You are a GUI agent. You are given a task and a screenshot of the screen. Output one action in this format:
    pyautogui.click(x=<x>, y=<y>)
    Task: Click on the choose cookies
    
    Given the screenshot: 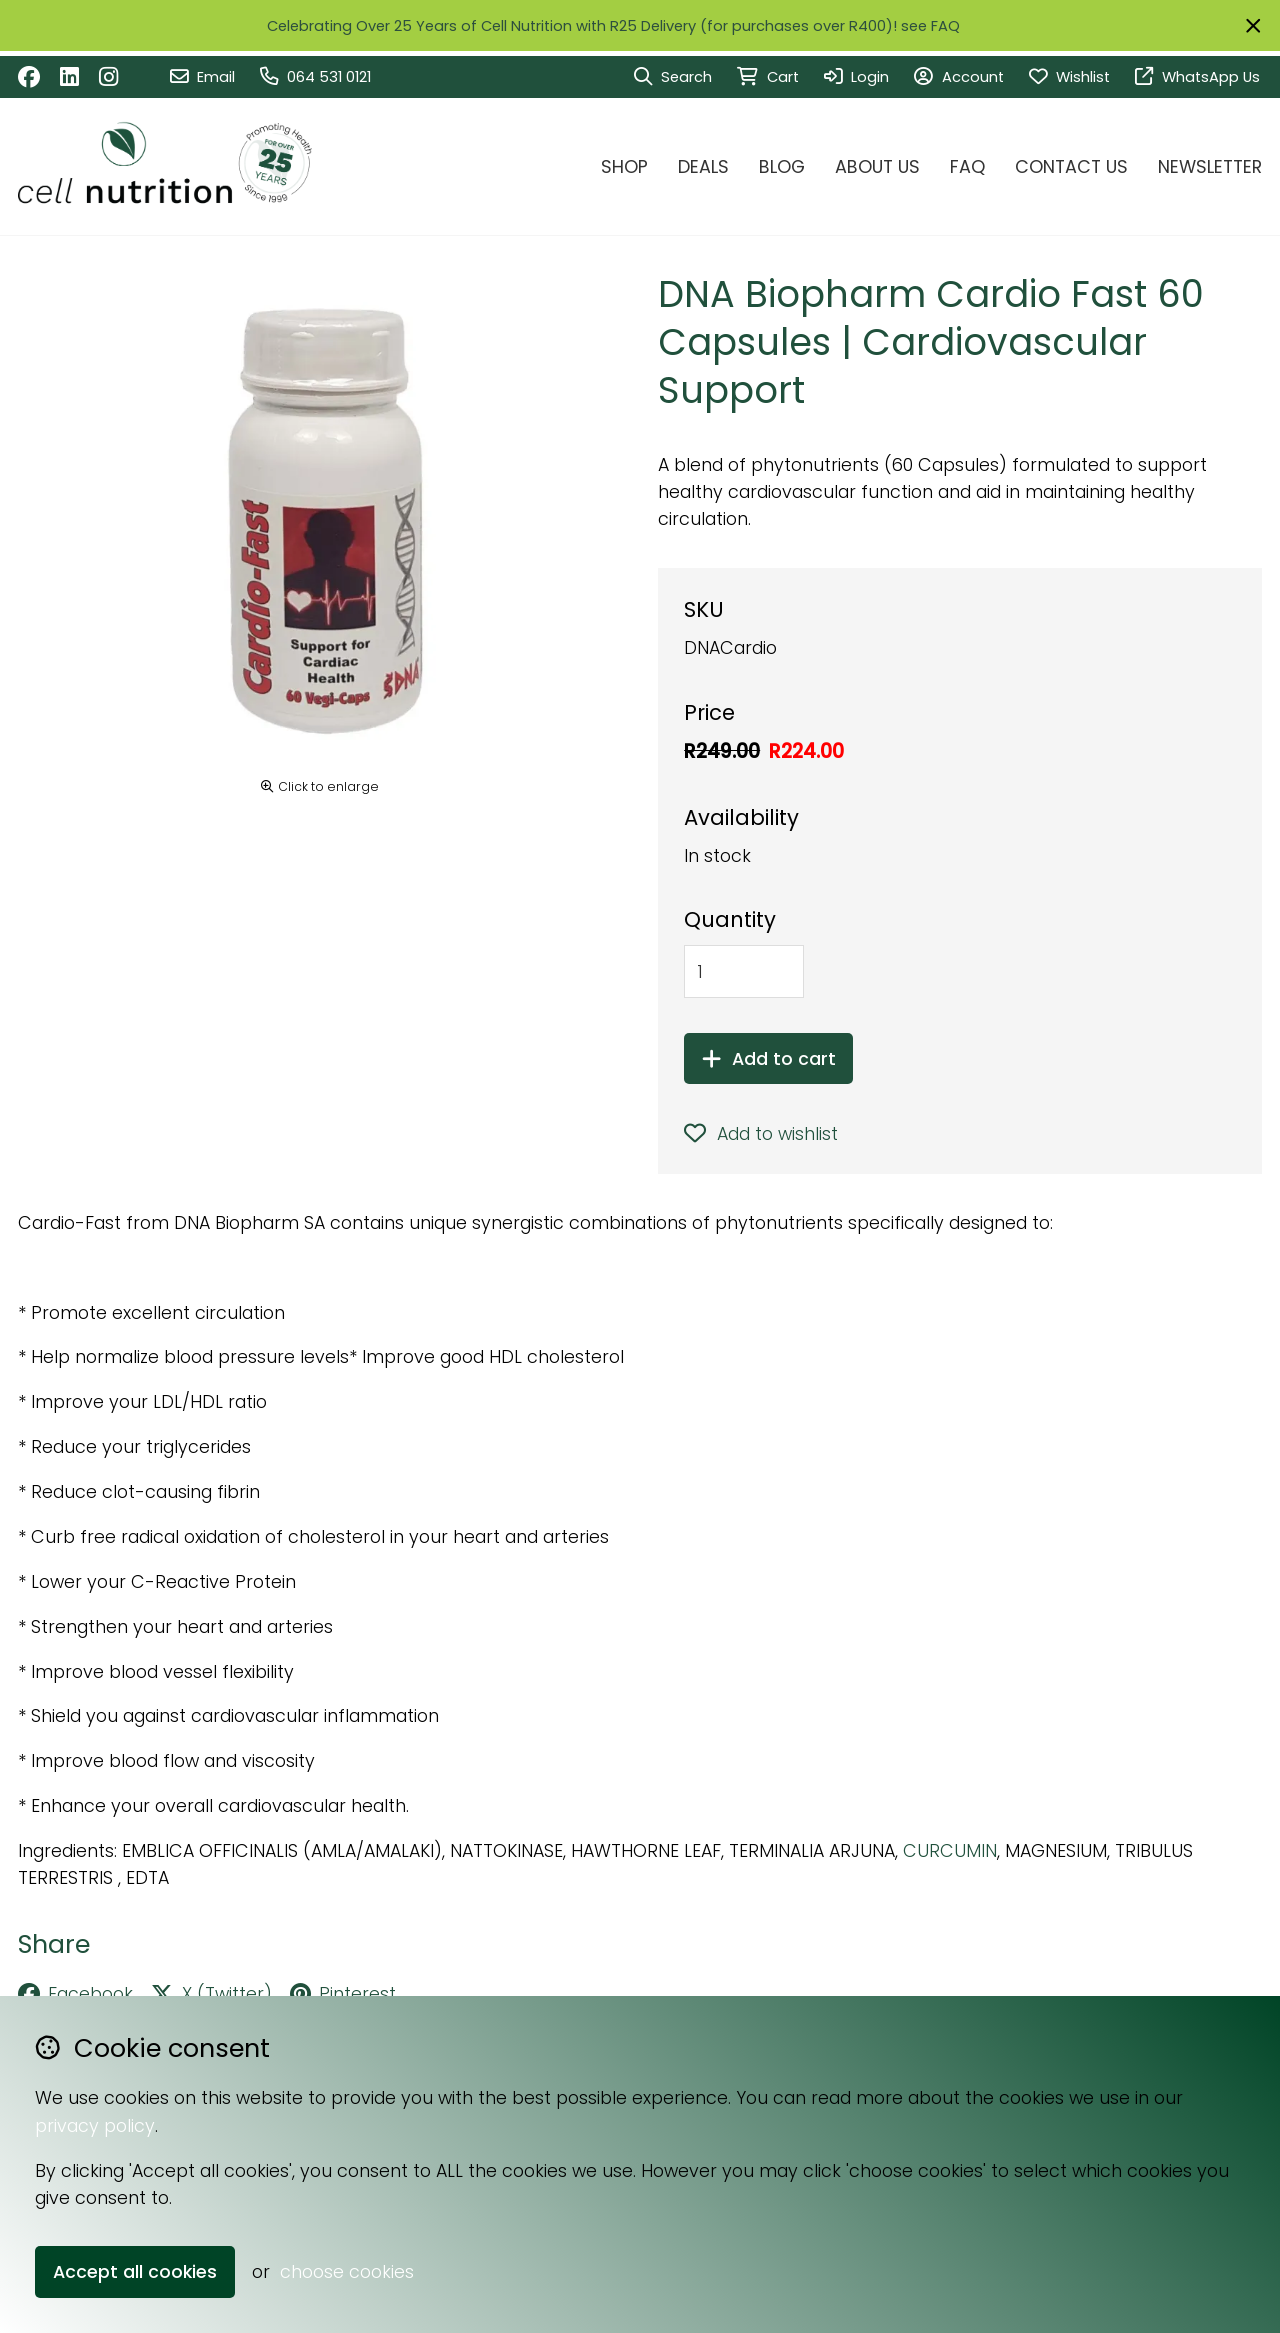 What is the action you would take?
    pyautogui.click(x=347, y=2271)
    